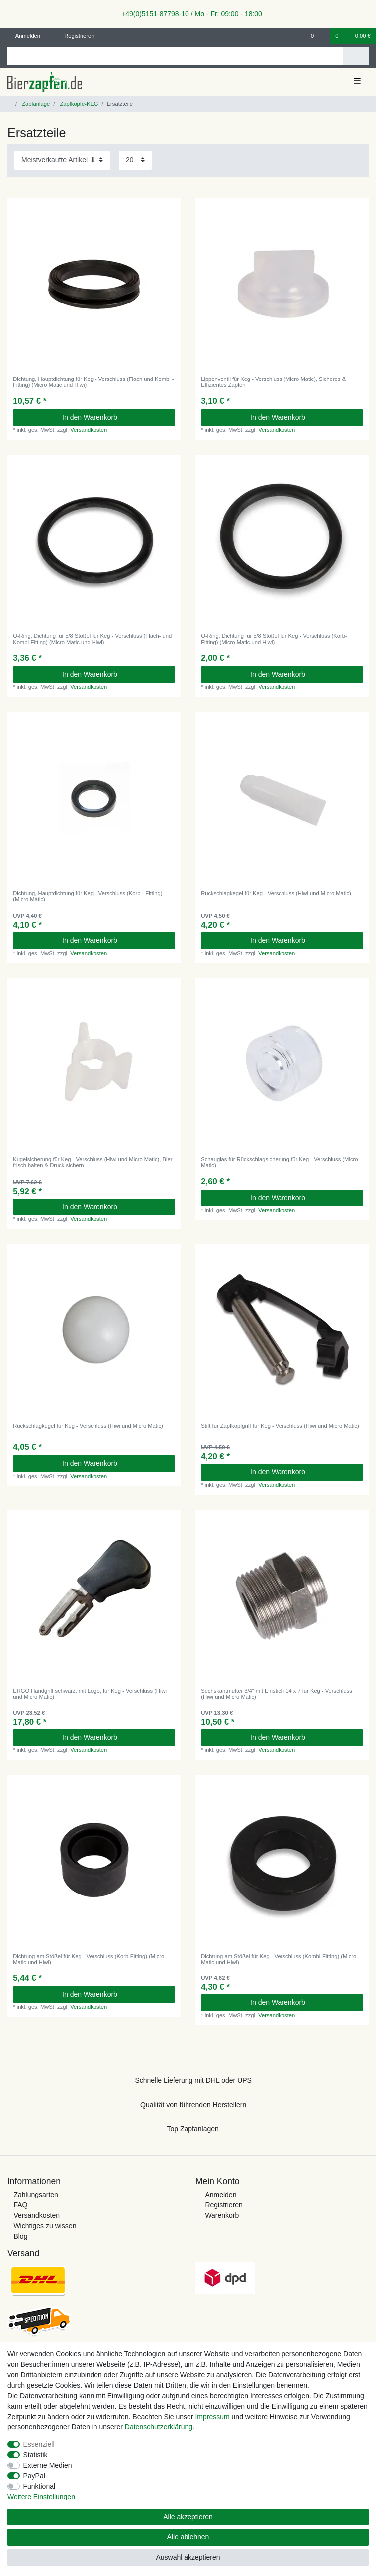 This screenshot has height=2576, width=376. Describe the element at coordinates (88, 1959) in the screenshot. I see `Dichtung am Stößel für Keg - Verschluss (Korb-Fitting) (Micro Matic und Hiwi)` at that location.